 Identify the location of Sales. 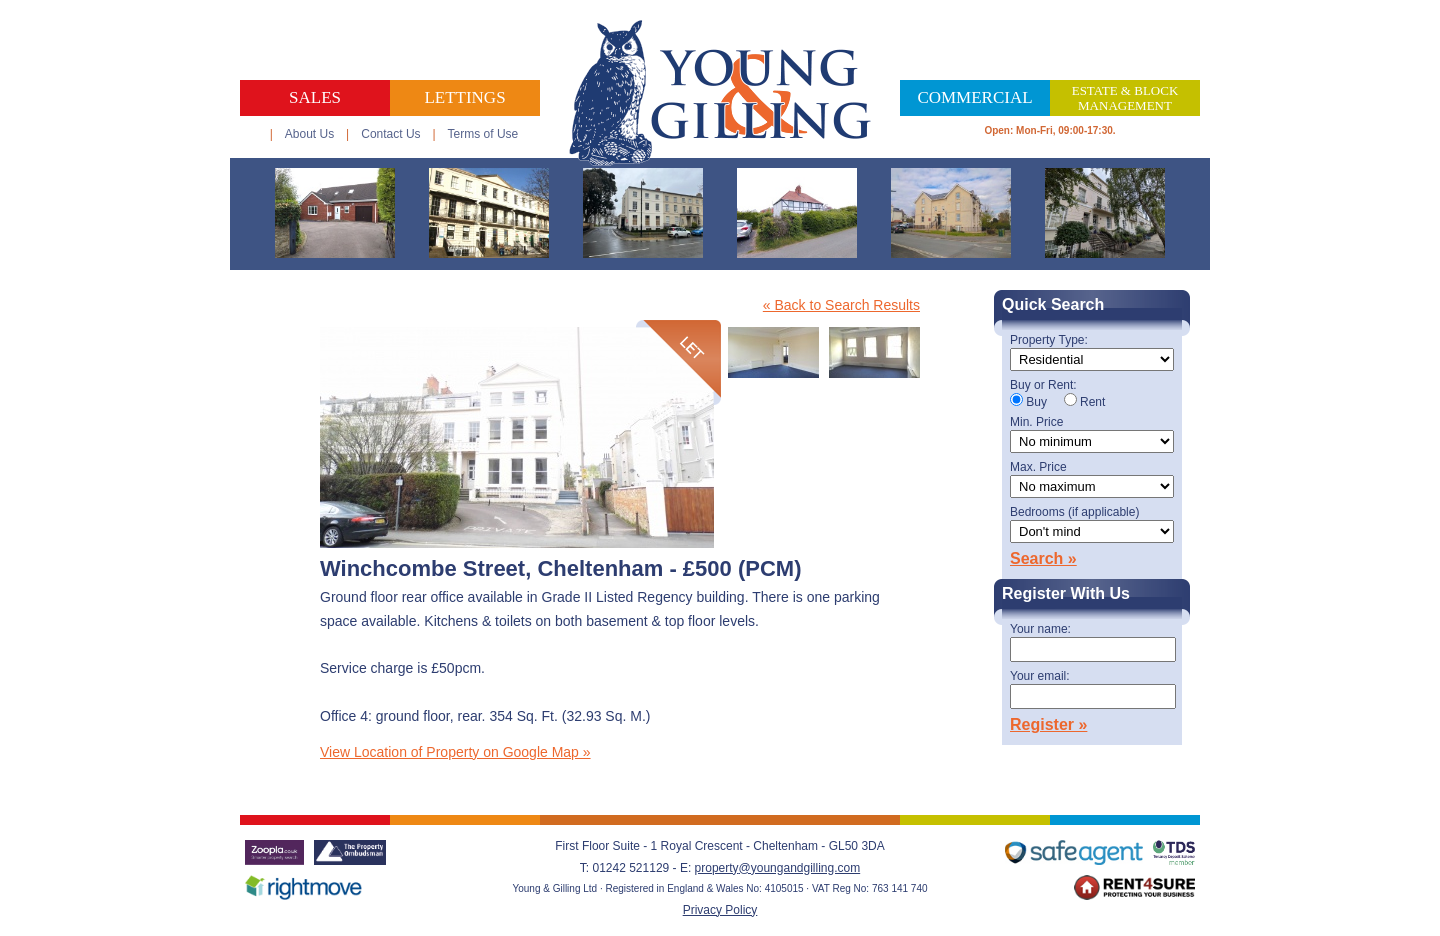
(315, 97).